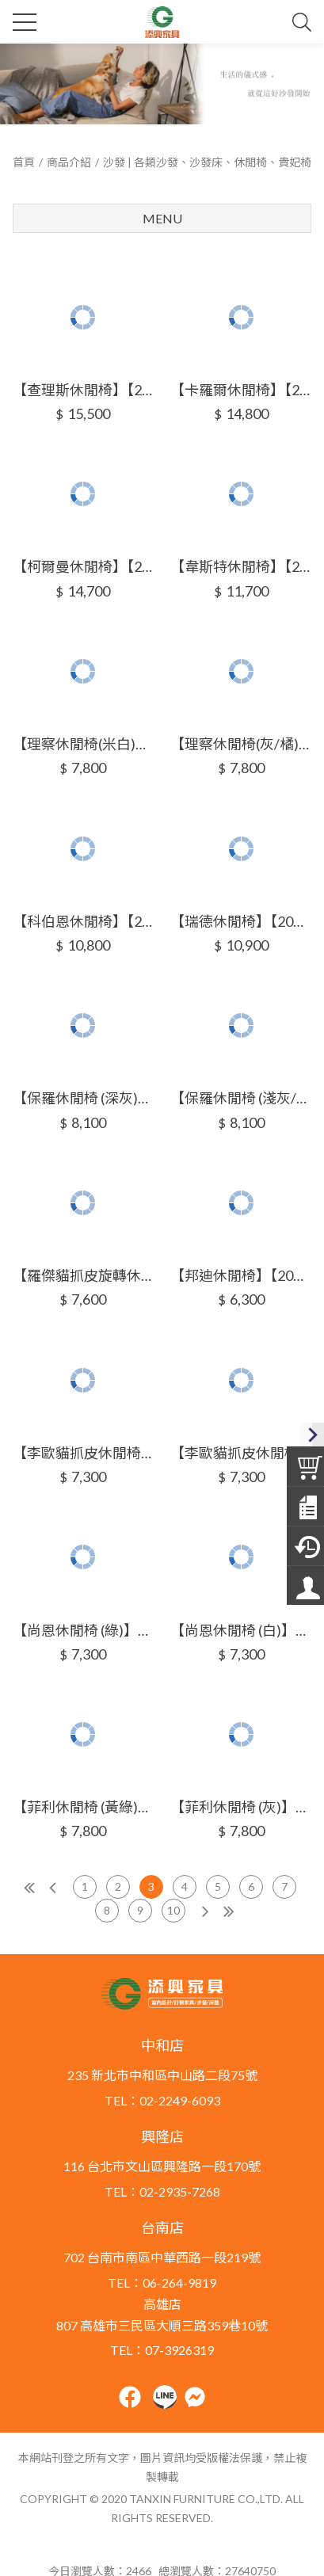 Image resolution: width=324 pixels, height=2576 pixels. Describe the element at coordinates (240, 1452) in the screenshot. I see `【李歐貓抓皮休閒椅 (米)】【2025-HYB233-02】【添興家具】` at that location.